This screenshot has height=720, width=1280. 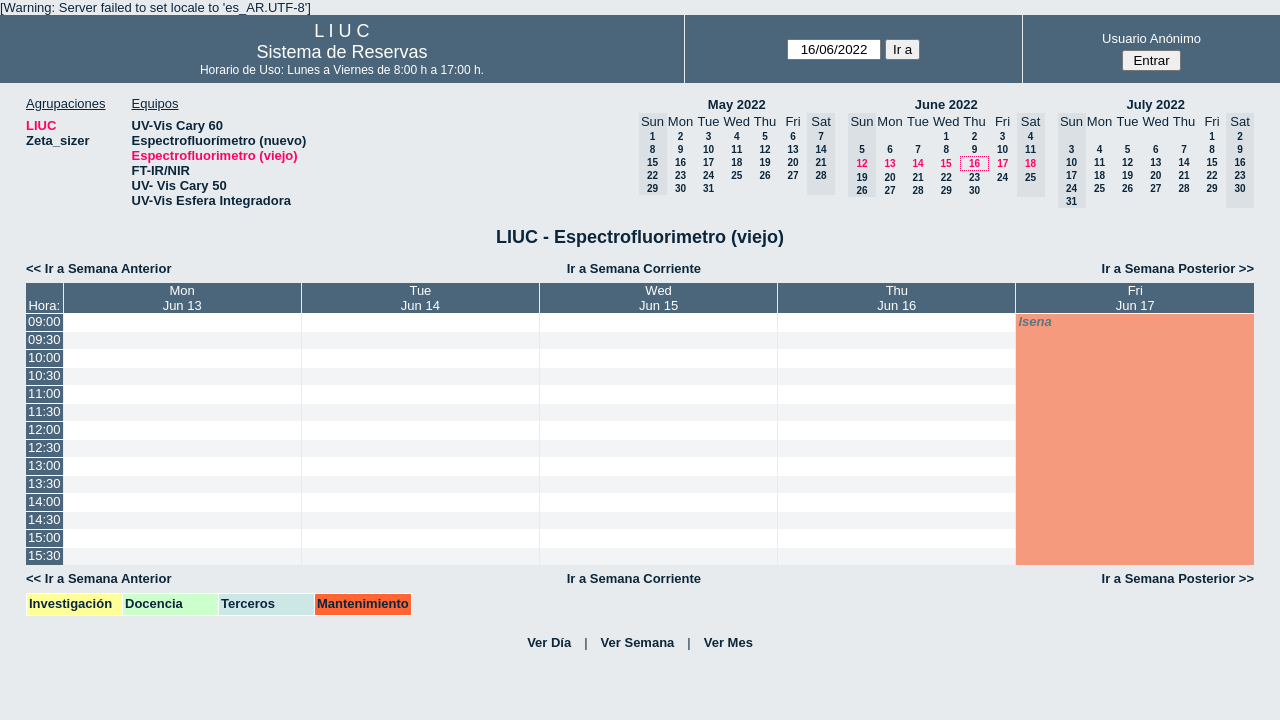 I want to click on 31, so click(x=708, y=188).